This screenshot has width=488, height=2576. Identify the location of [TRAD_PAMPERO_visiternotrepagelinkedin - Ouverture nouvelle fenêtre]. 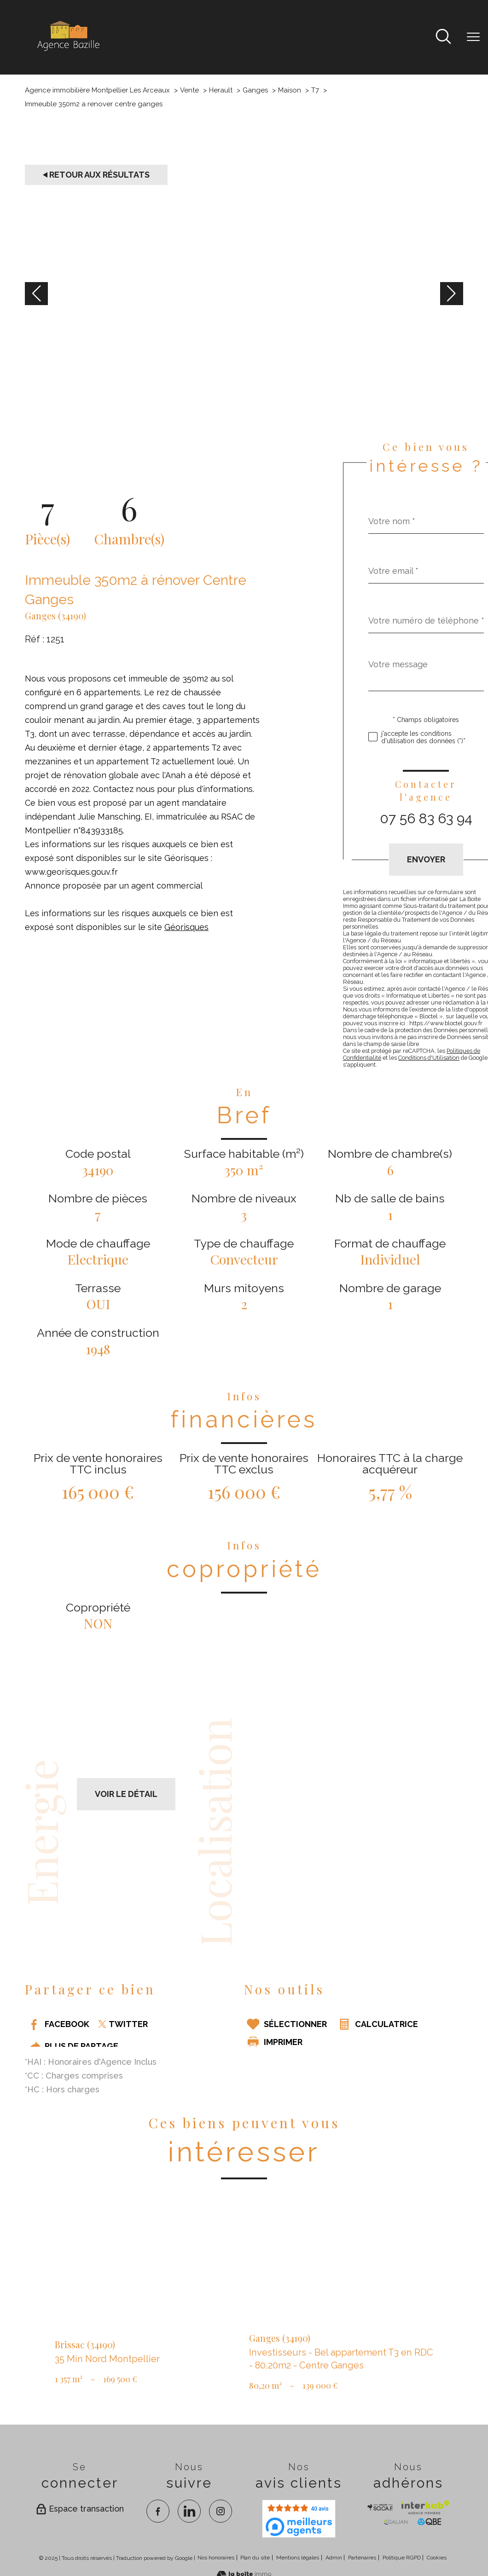
(189, 2511).